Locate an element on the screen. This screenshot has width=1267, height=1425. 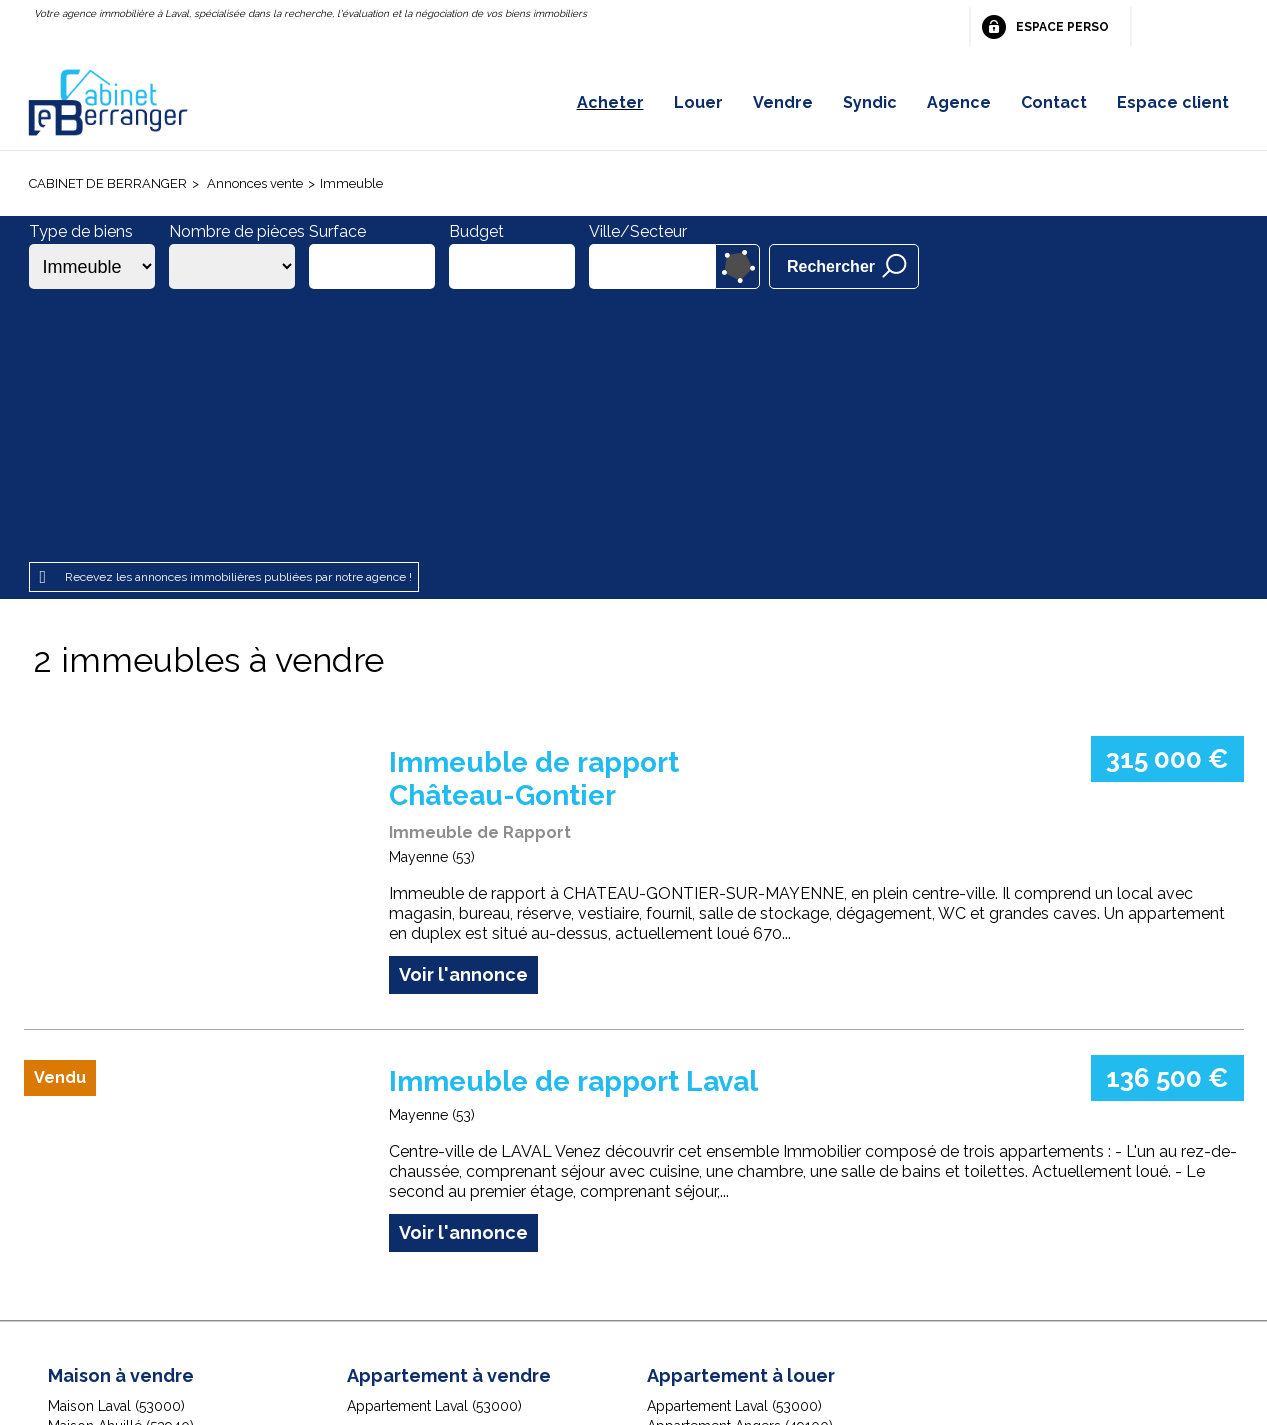
Louer is located at coordinates (698, 102).